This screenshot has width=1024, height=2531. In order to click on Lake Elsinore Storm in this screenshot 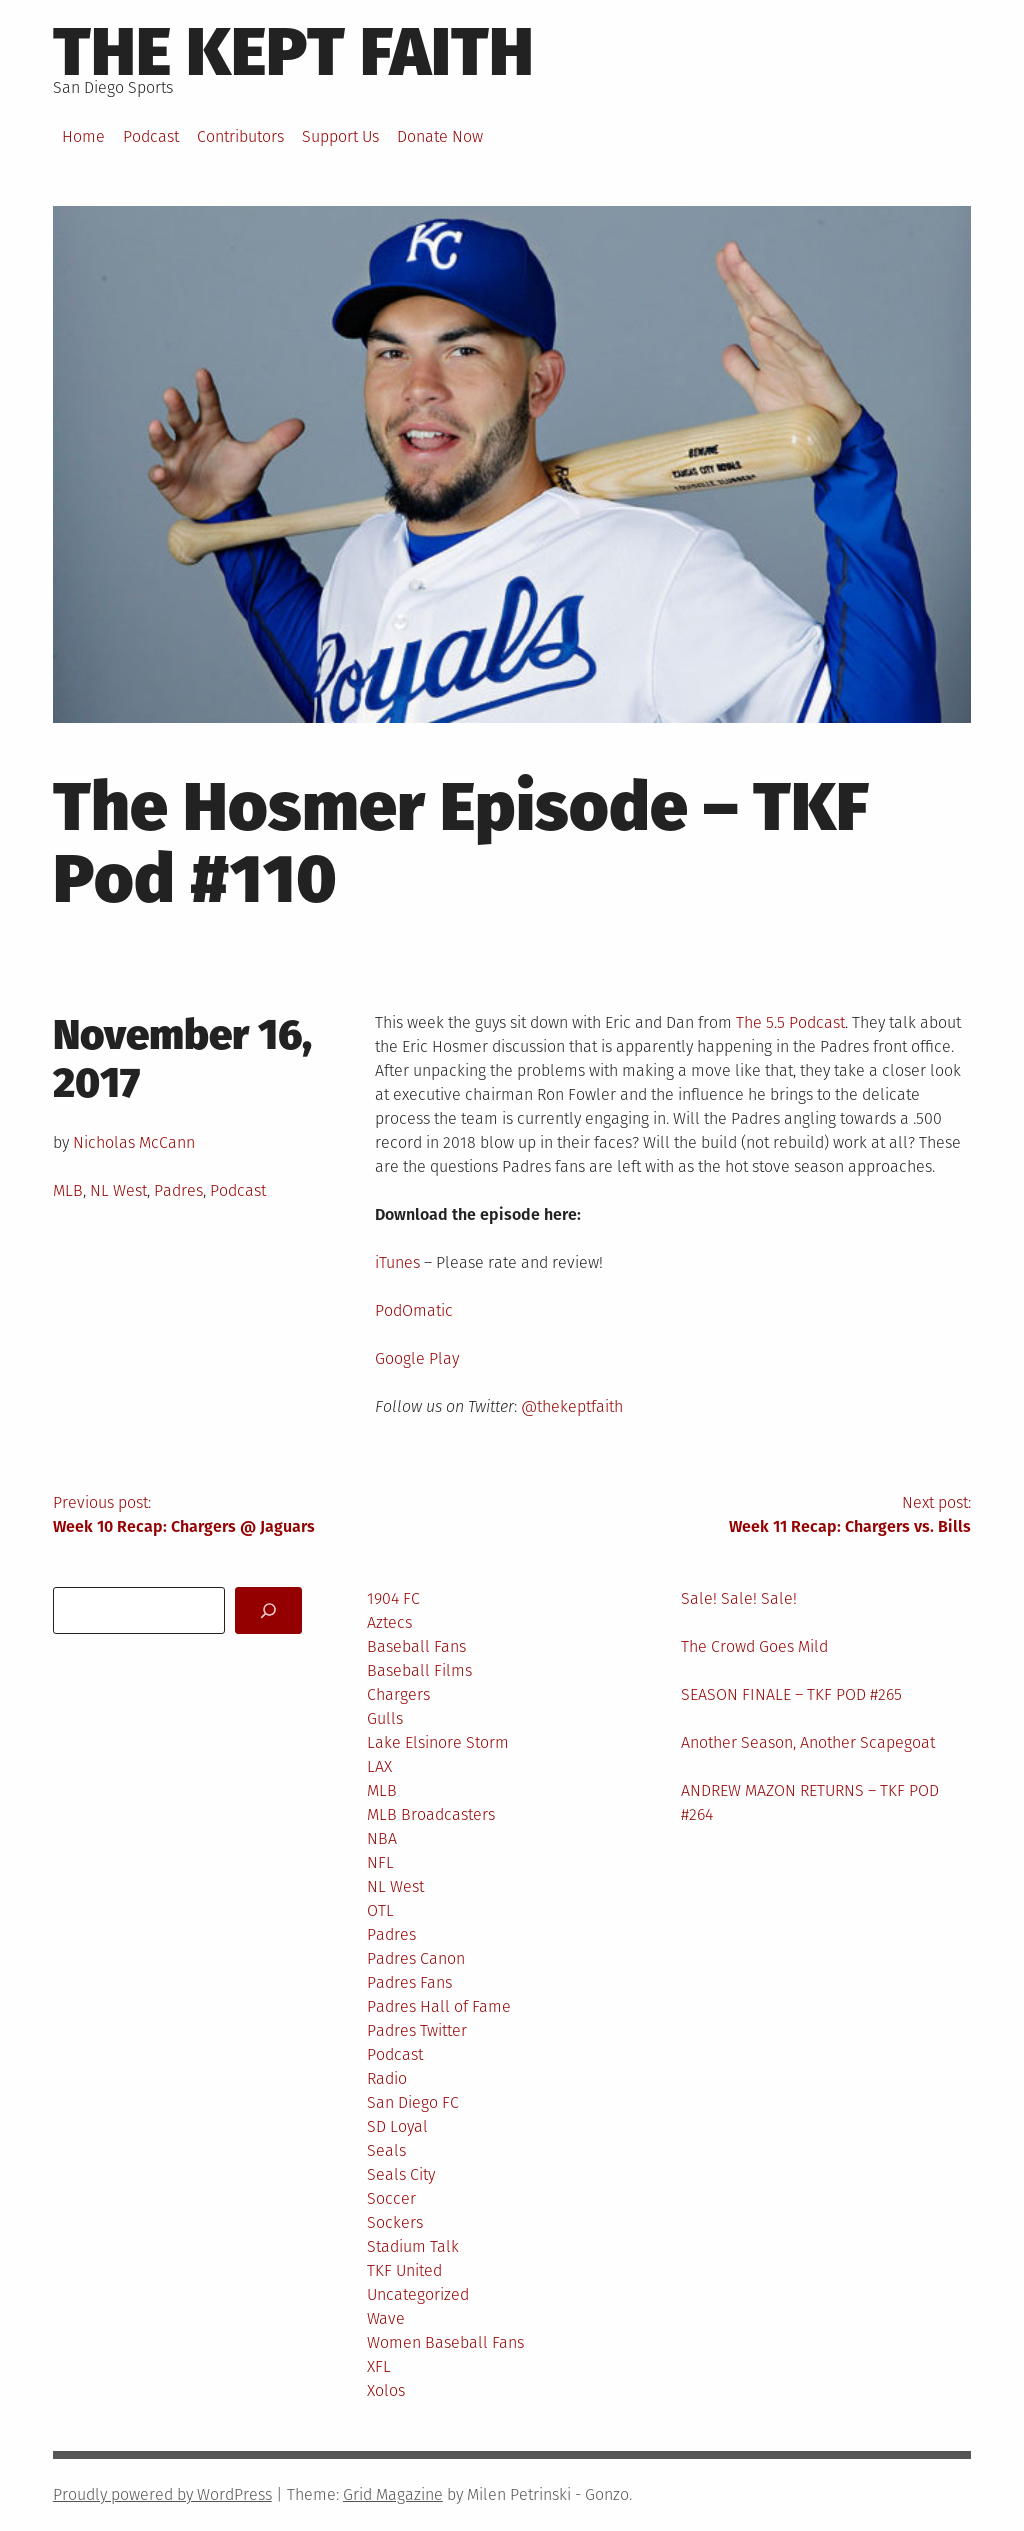, I will do `click(438, 1742)`.